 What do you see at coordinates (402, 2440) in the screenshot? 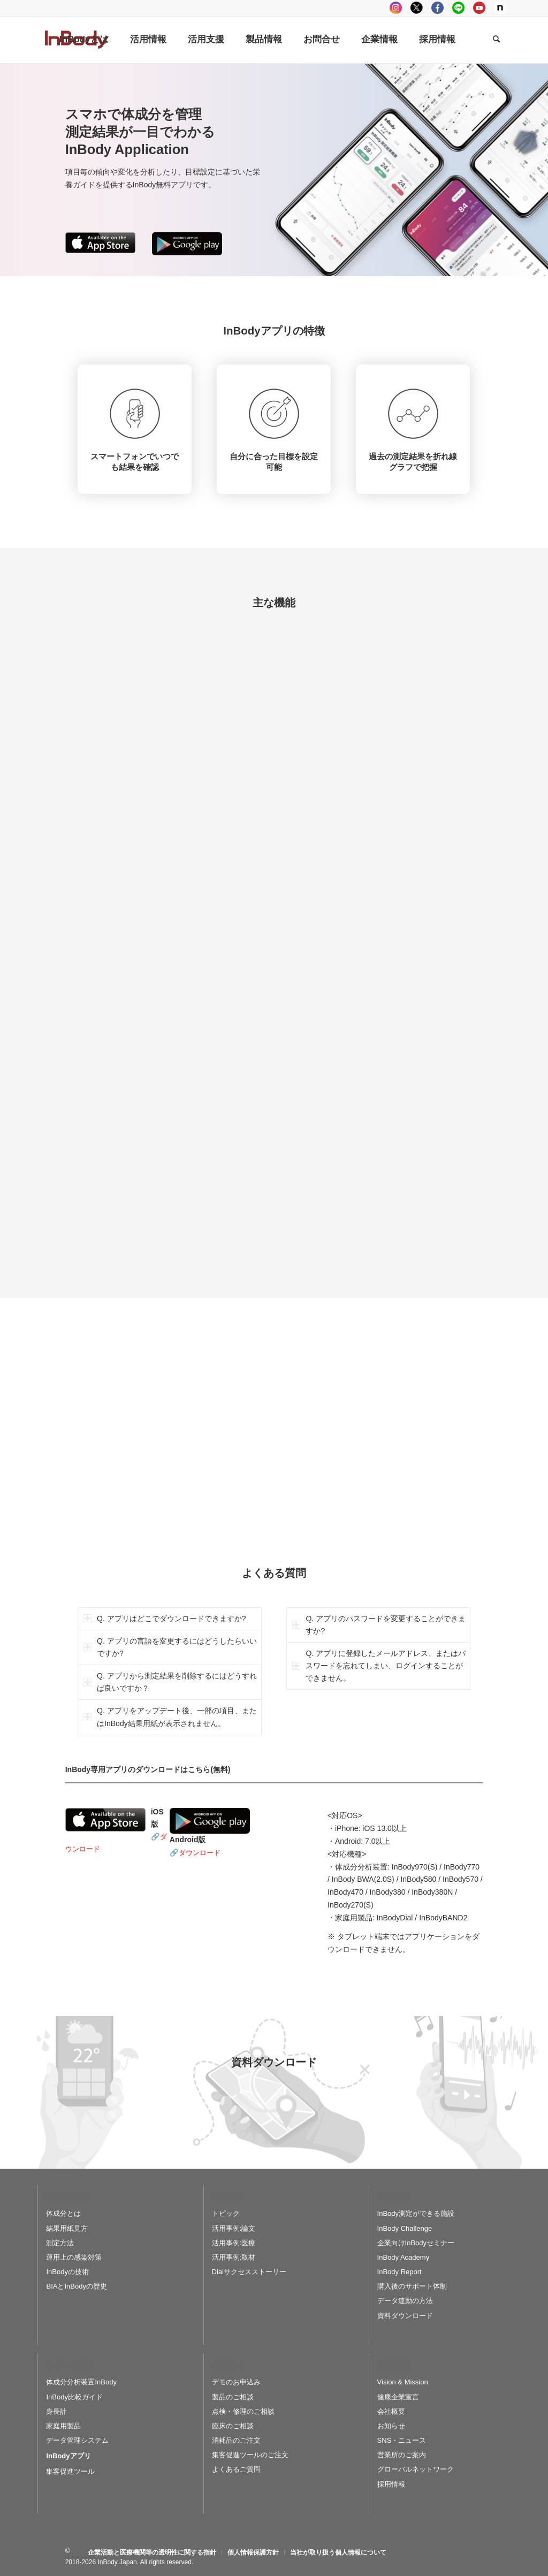
I see `SNS・ニュース` at bounding box center [402, 2440].